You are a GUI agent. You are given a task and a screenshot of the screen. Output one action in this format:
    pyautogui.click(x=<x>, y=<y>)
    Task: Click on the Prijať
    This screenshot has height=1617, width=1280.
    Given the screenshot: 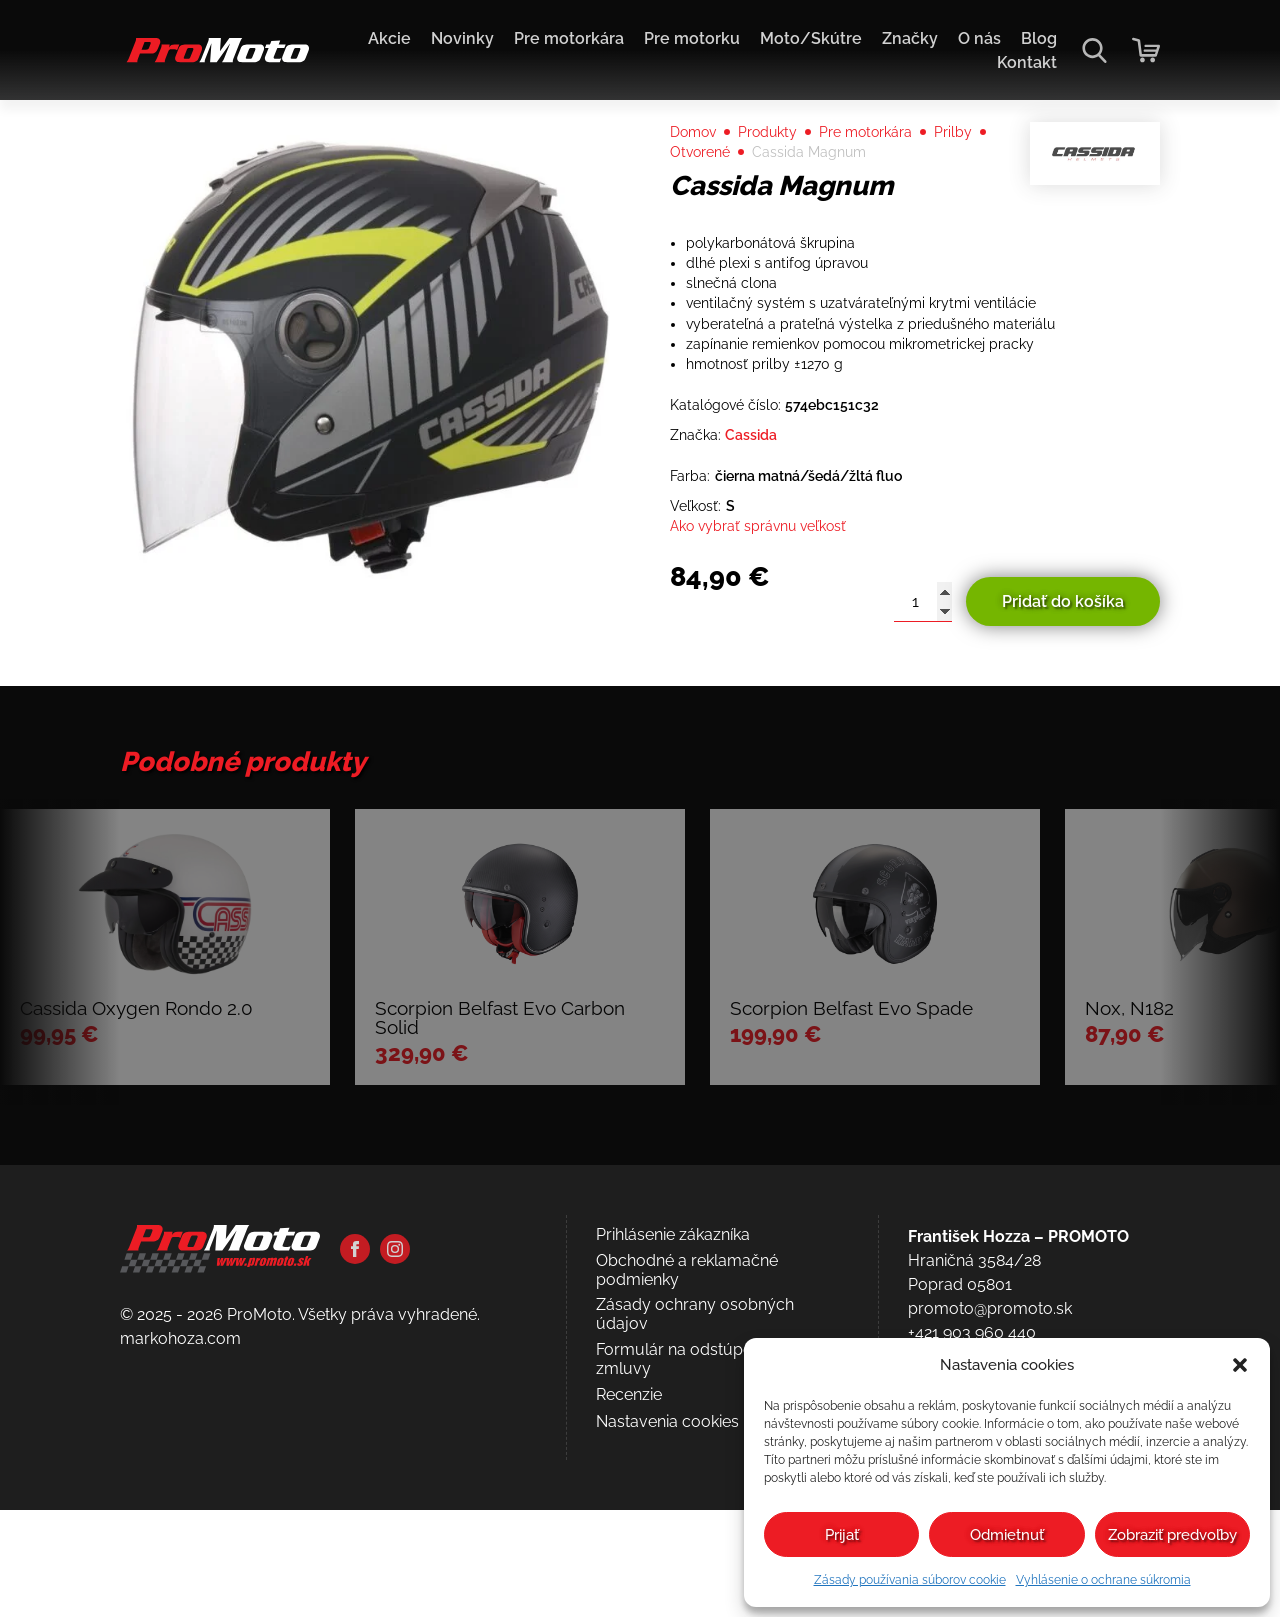 What is the action you would take?
    pyautogui.click(x=842, y=1535)
    